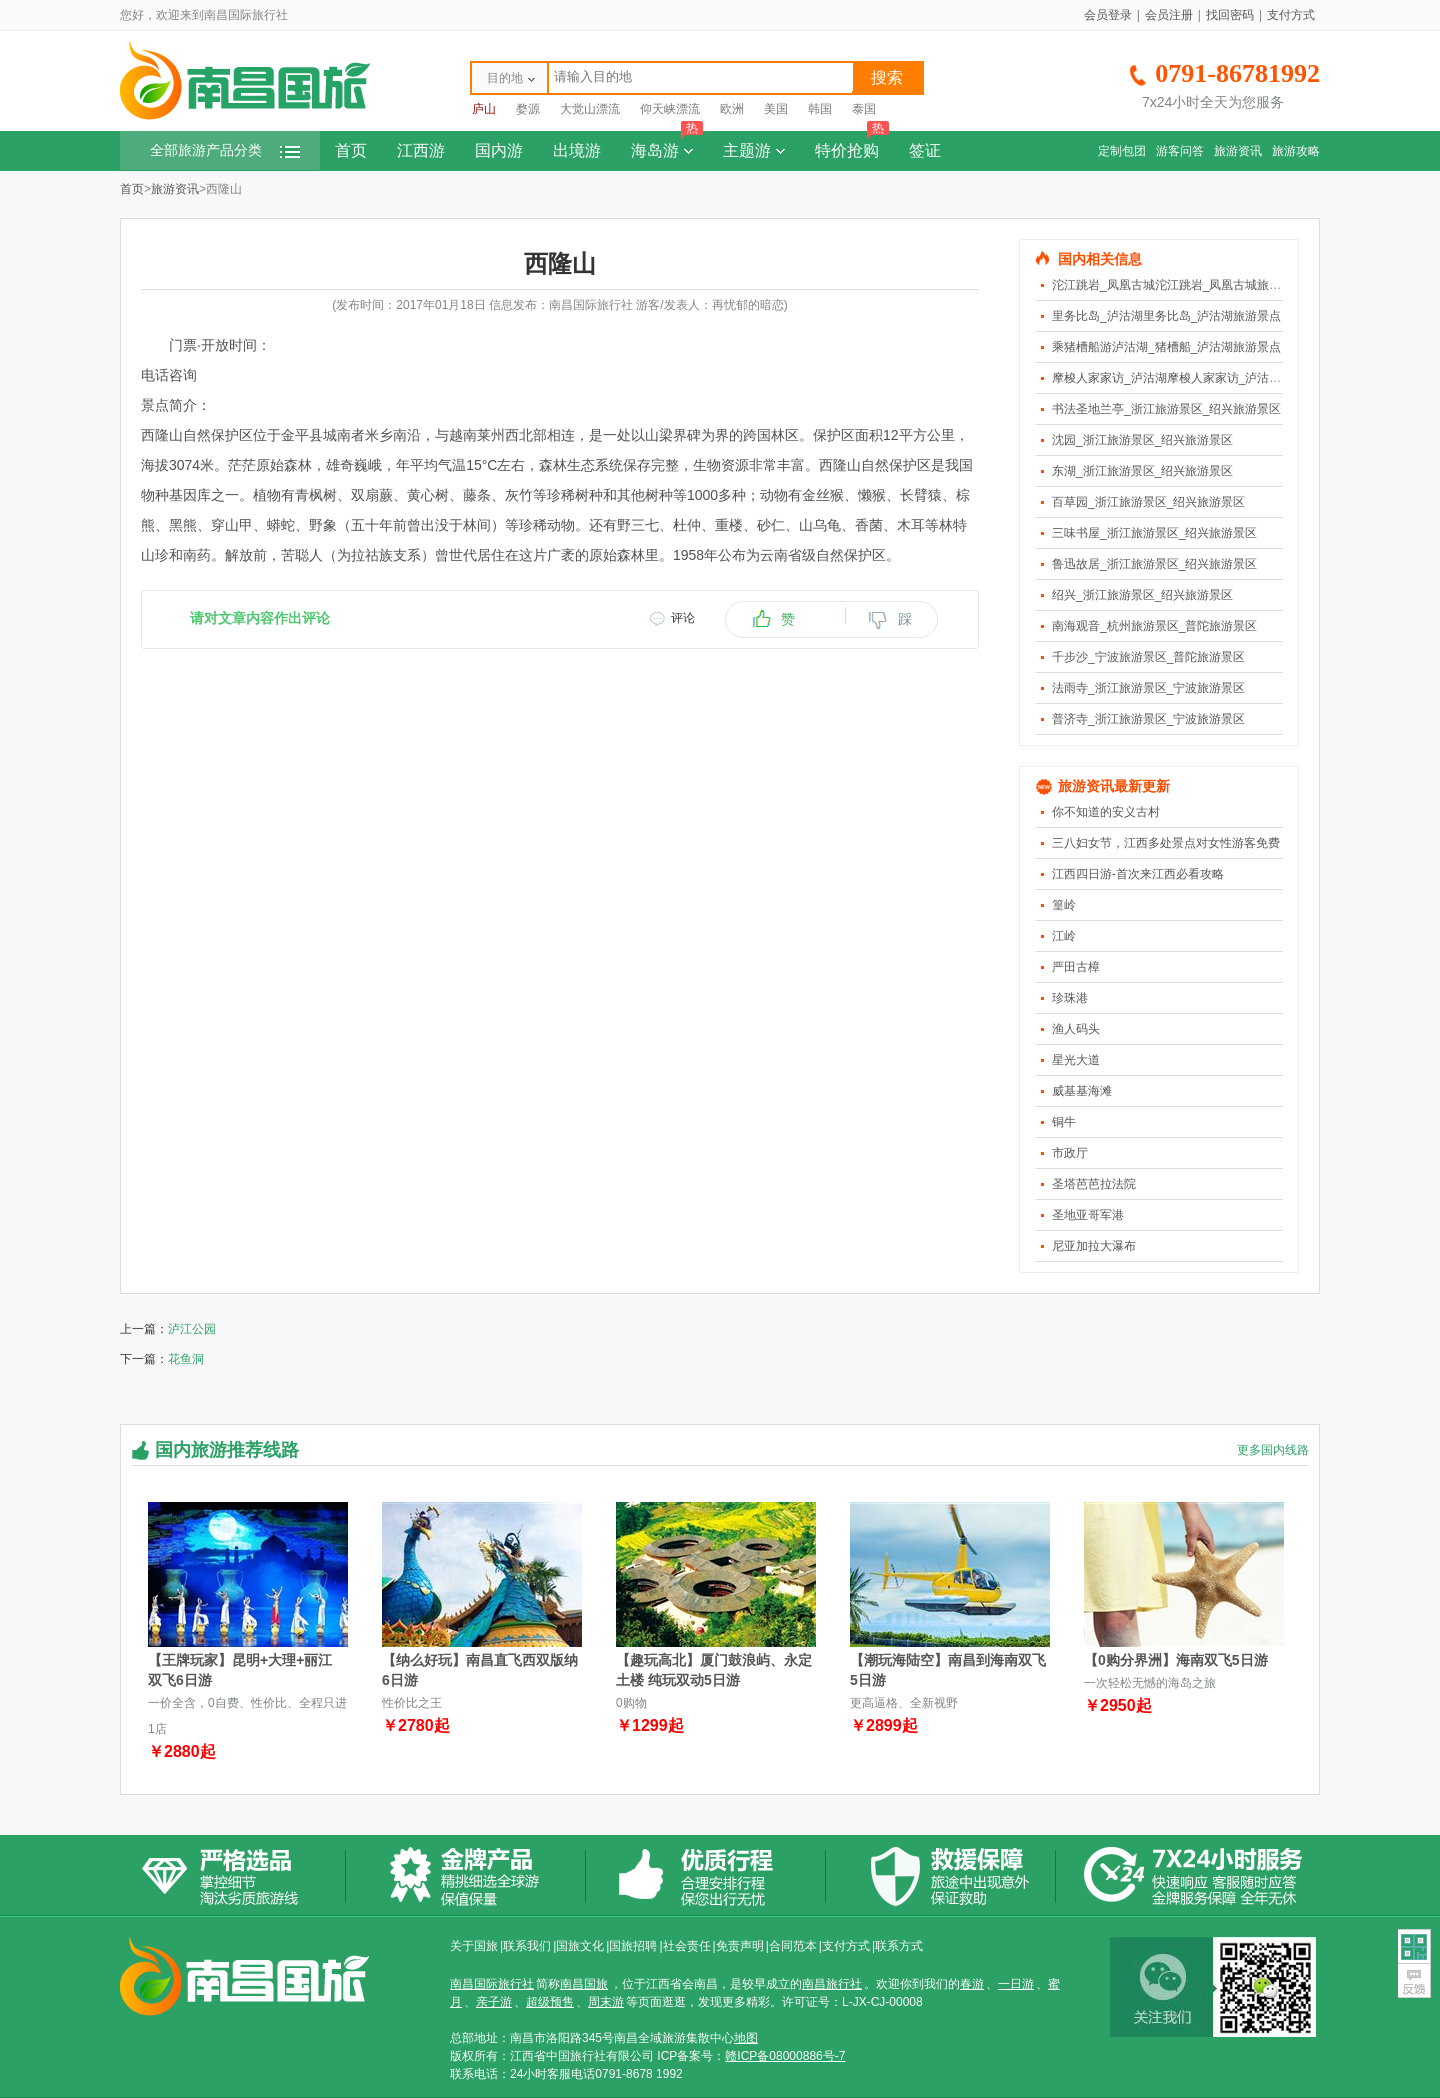 The image size is (1440, 2098). What do you see at coordinates (192, 1329) in the screenshot?
I see `泸江公园` at bounding box center [192, 1329].